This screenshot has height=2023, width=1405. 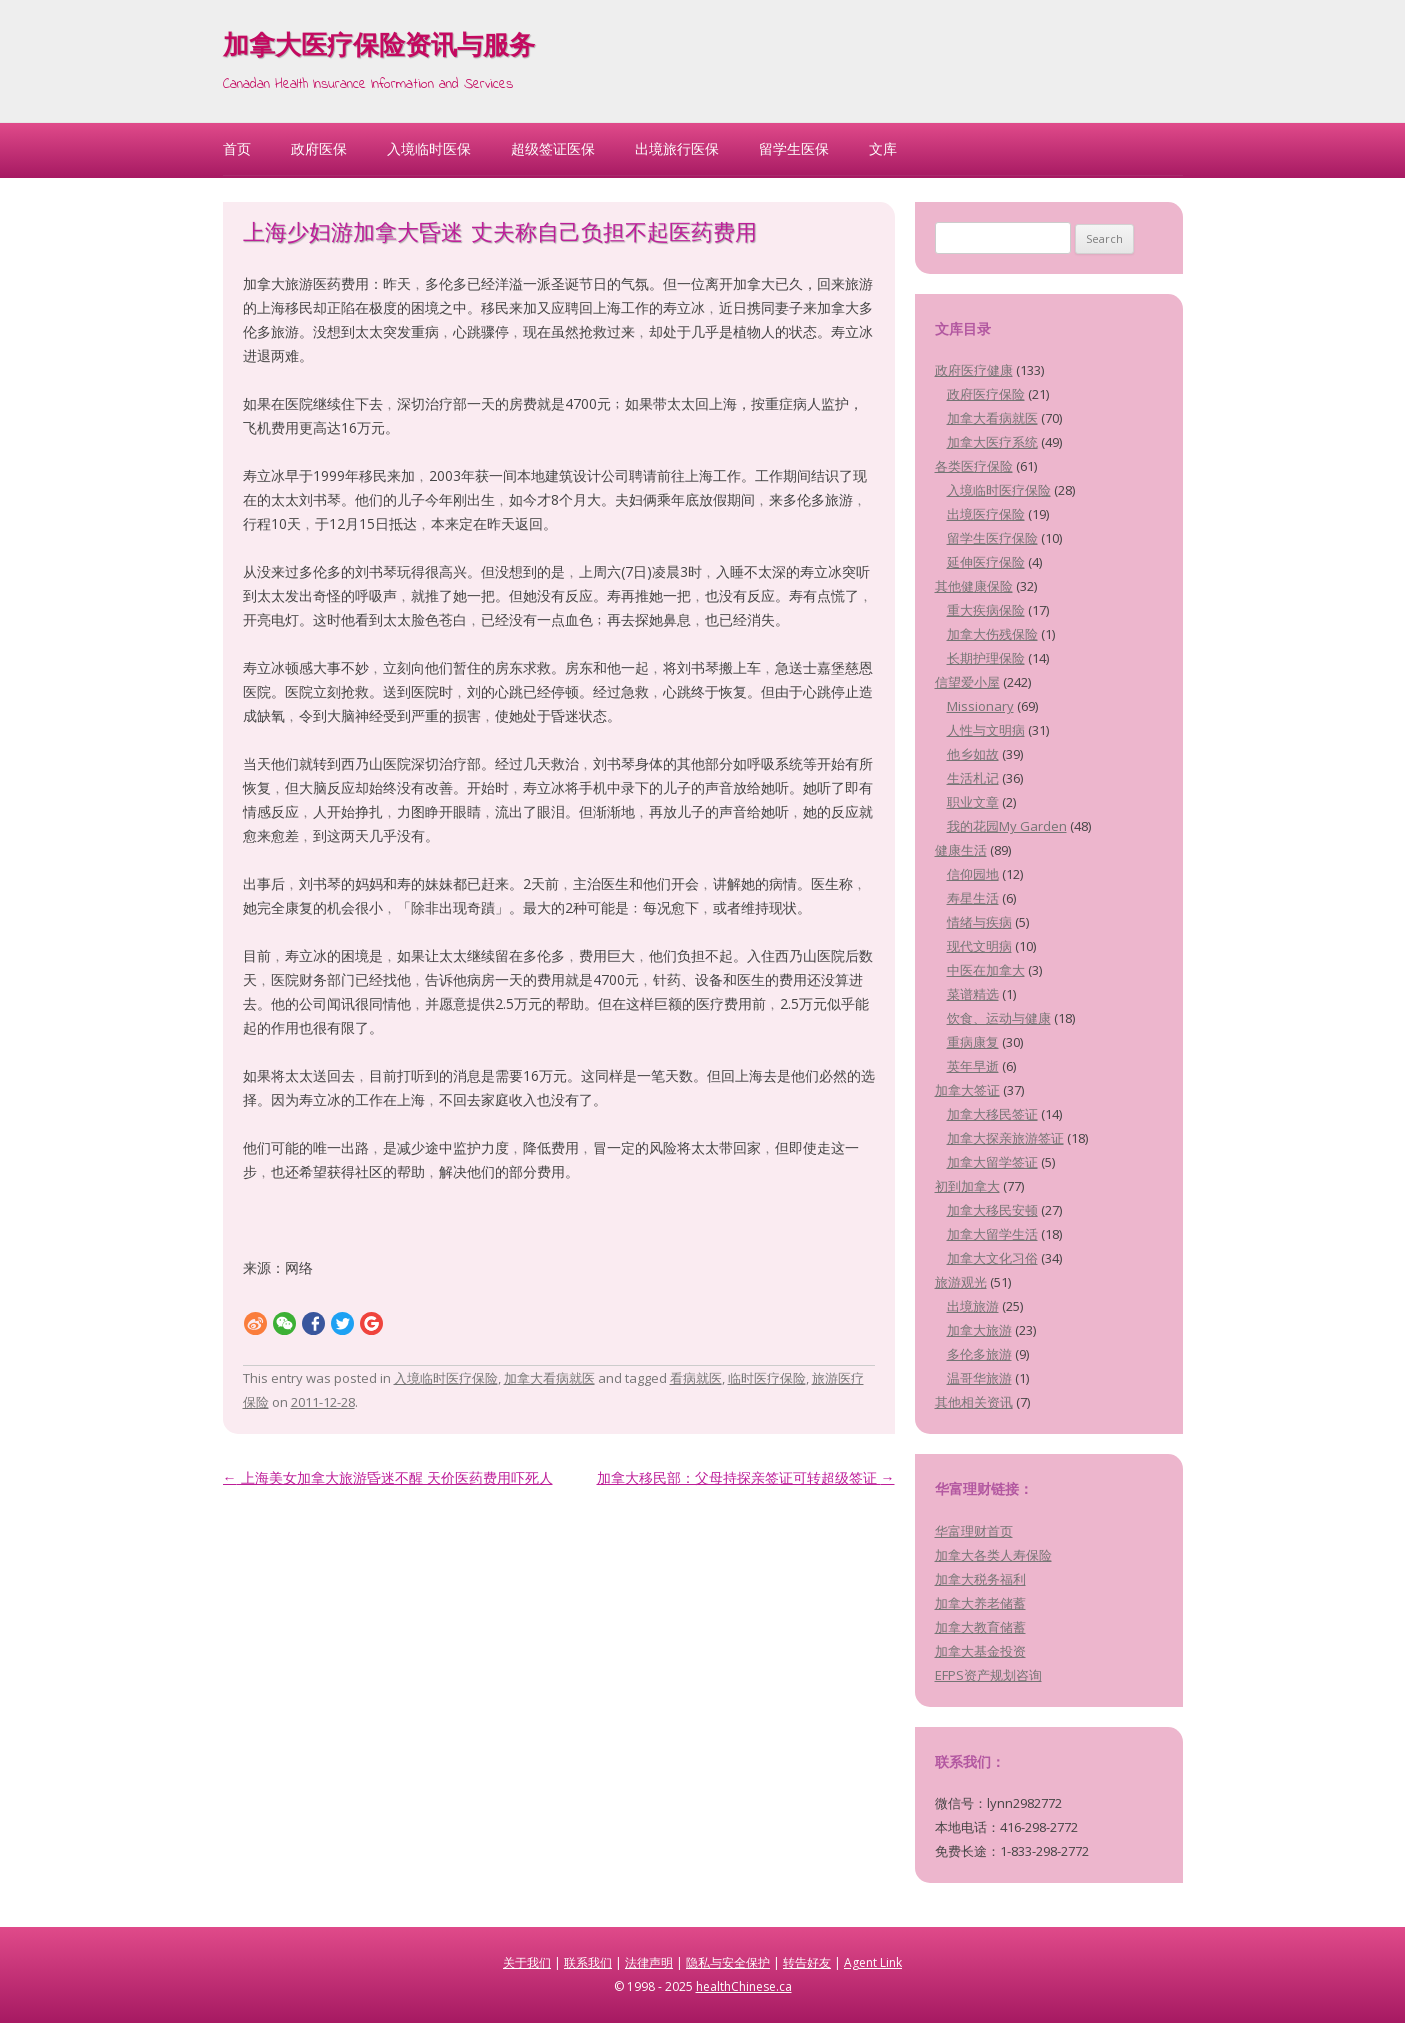 What do you see at coordinates (986, 514) in the screenshot?
I see `出境医疗保险` at bounding box center [986, 514].